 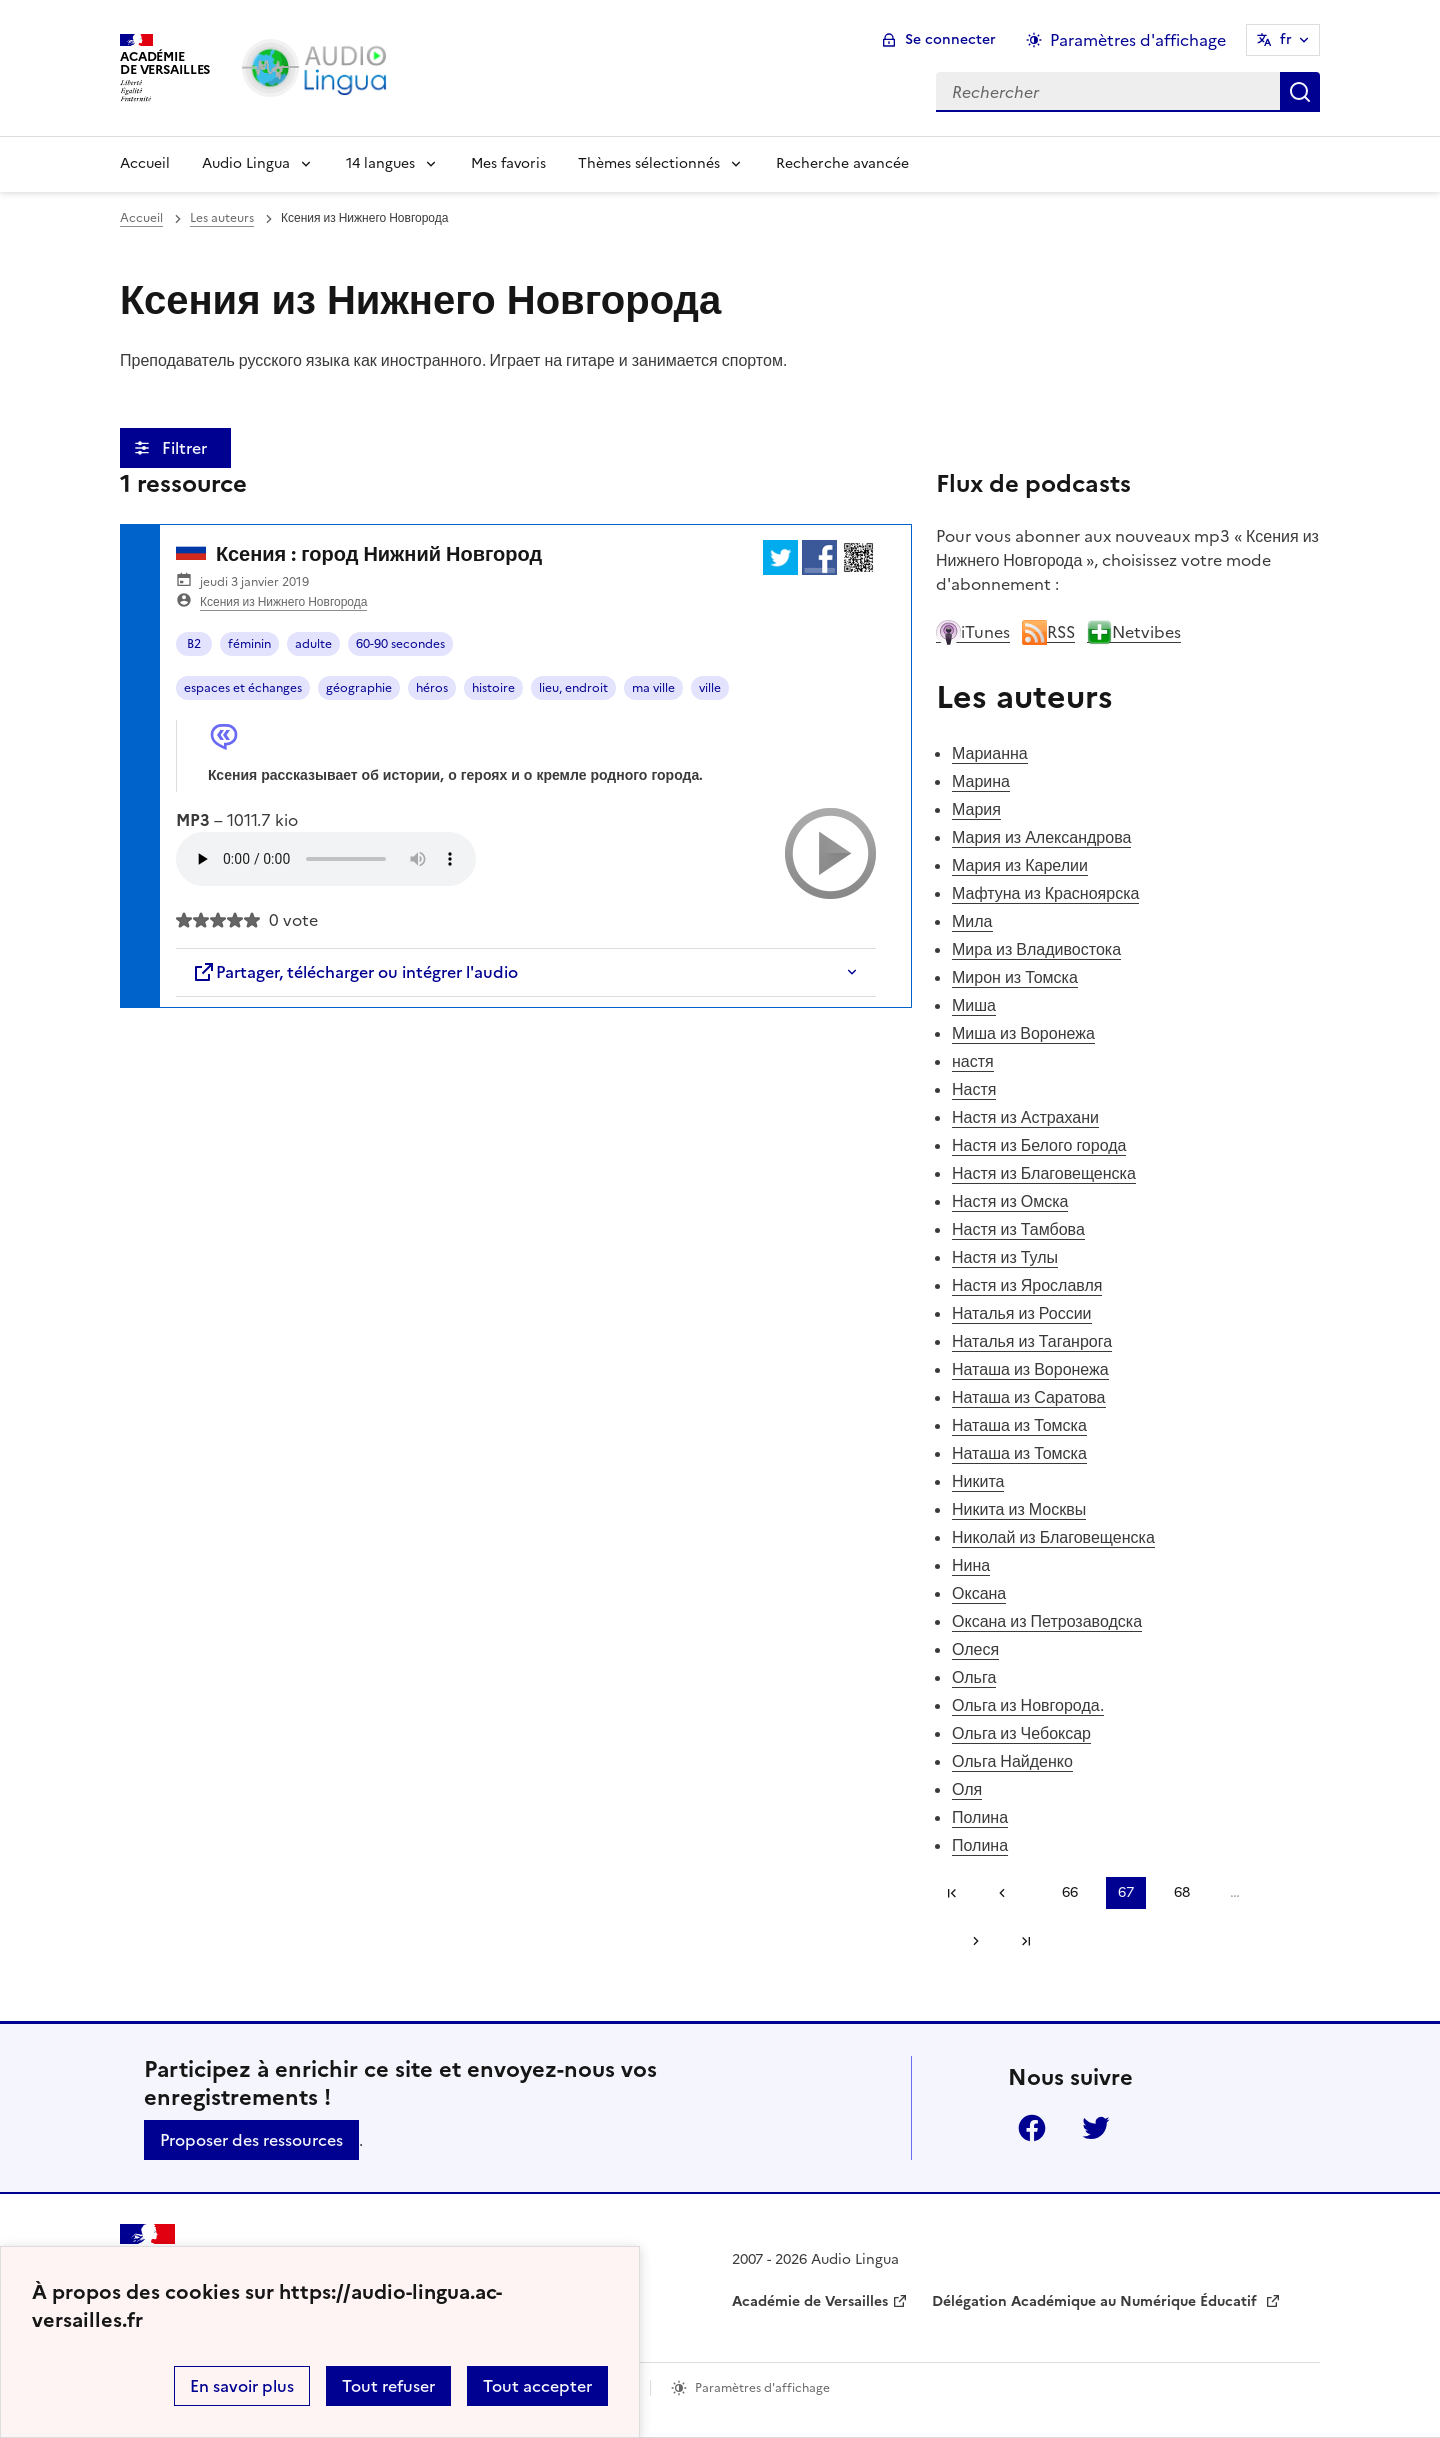 I want to click on Partager, télécharger ou intégrer l'audio, so click(x=355, y=972).